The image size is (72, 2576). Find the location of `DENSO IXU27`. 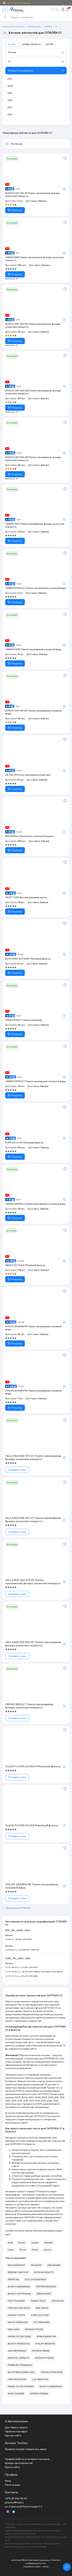

DENSO IXU27 is located at coordinates (38, 2300).